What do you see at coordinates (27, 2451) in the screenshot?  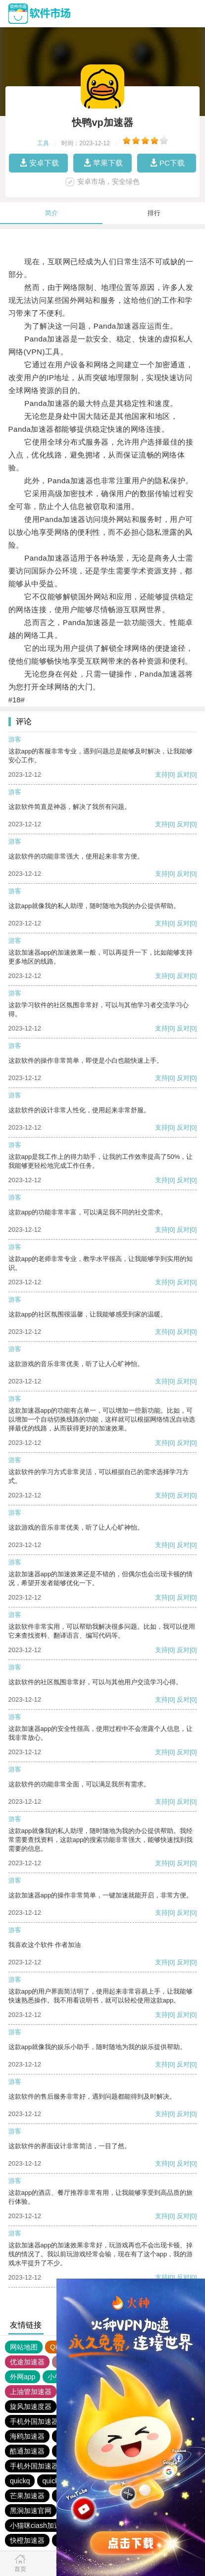 I see `酷通加速器` at bounding box center [27, 2451].